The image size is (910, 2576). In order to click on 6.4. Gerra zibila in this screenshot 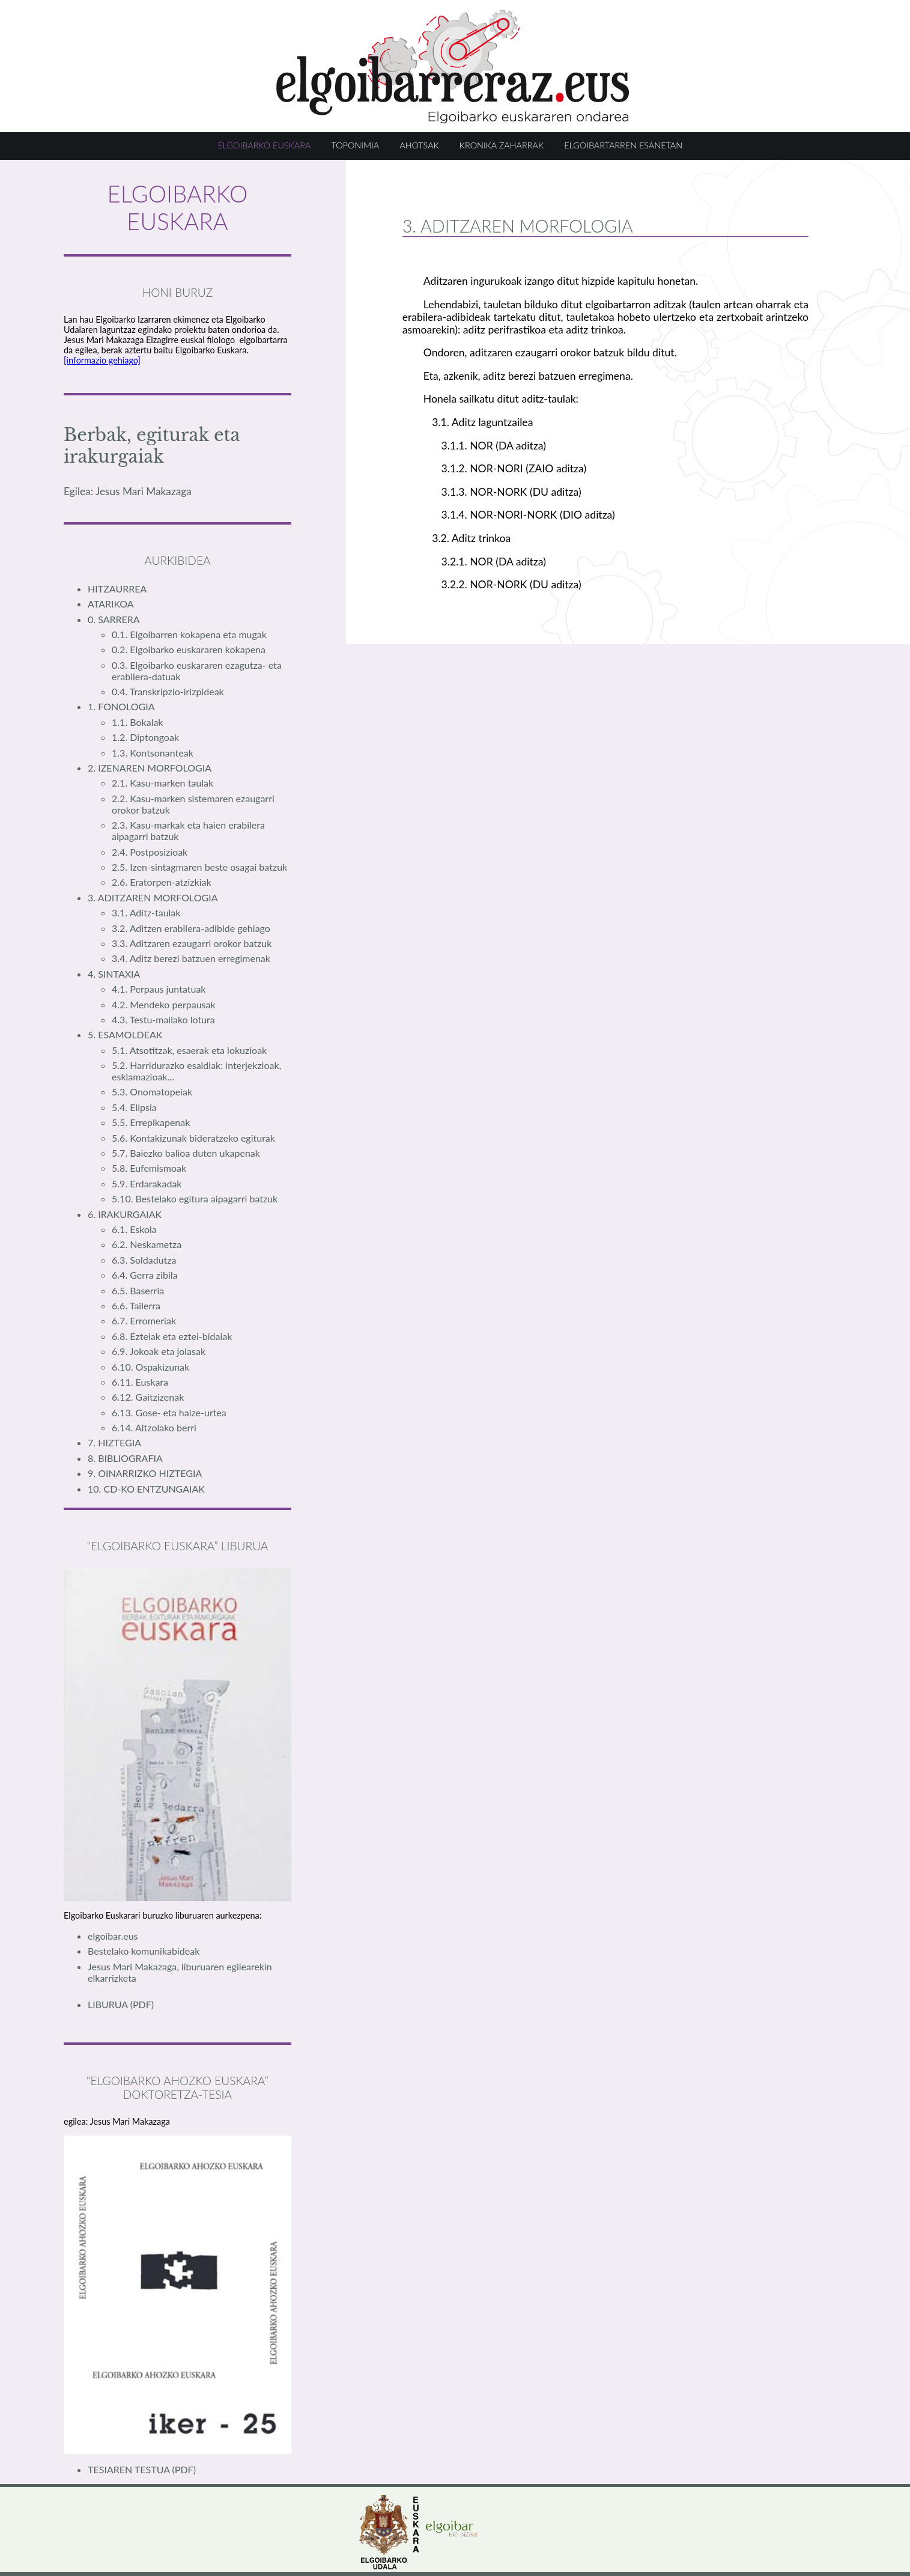, I will do `click(144, 1274)`.